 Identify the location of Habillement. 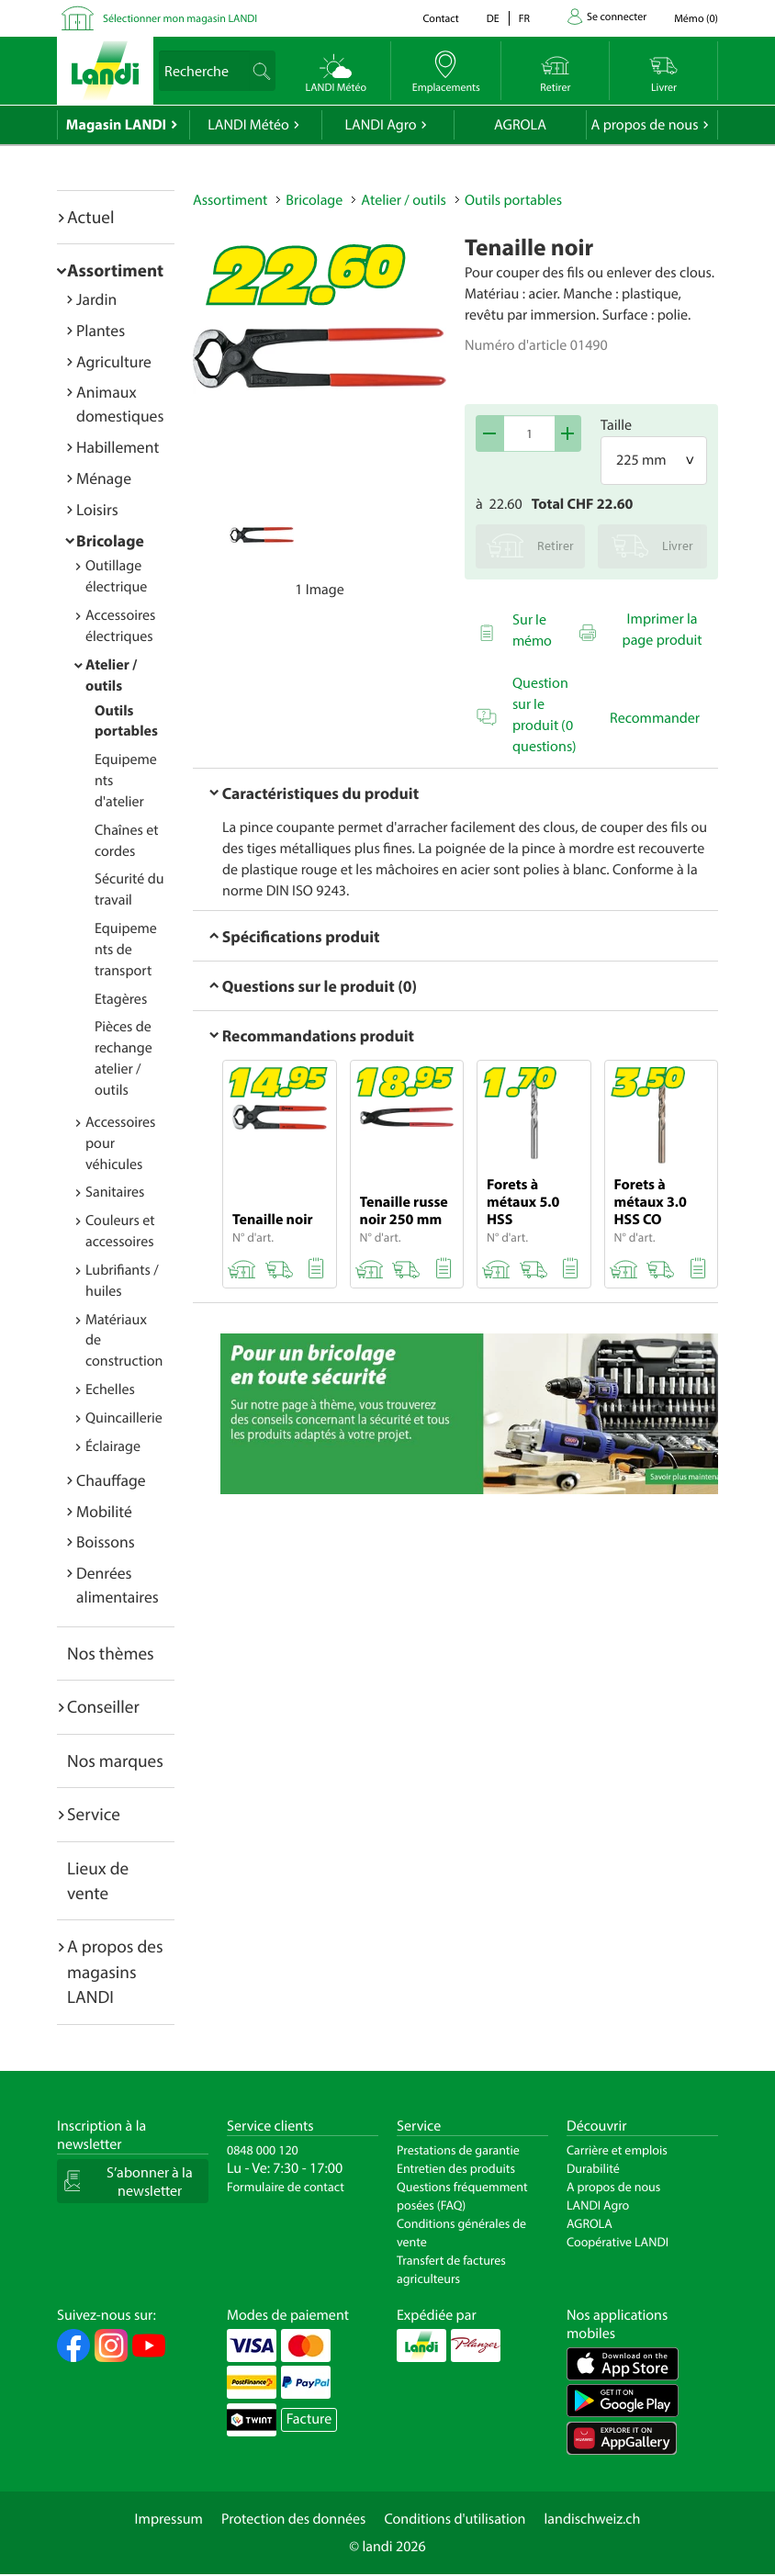
(117, 446).